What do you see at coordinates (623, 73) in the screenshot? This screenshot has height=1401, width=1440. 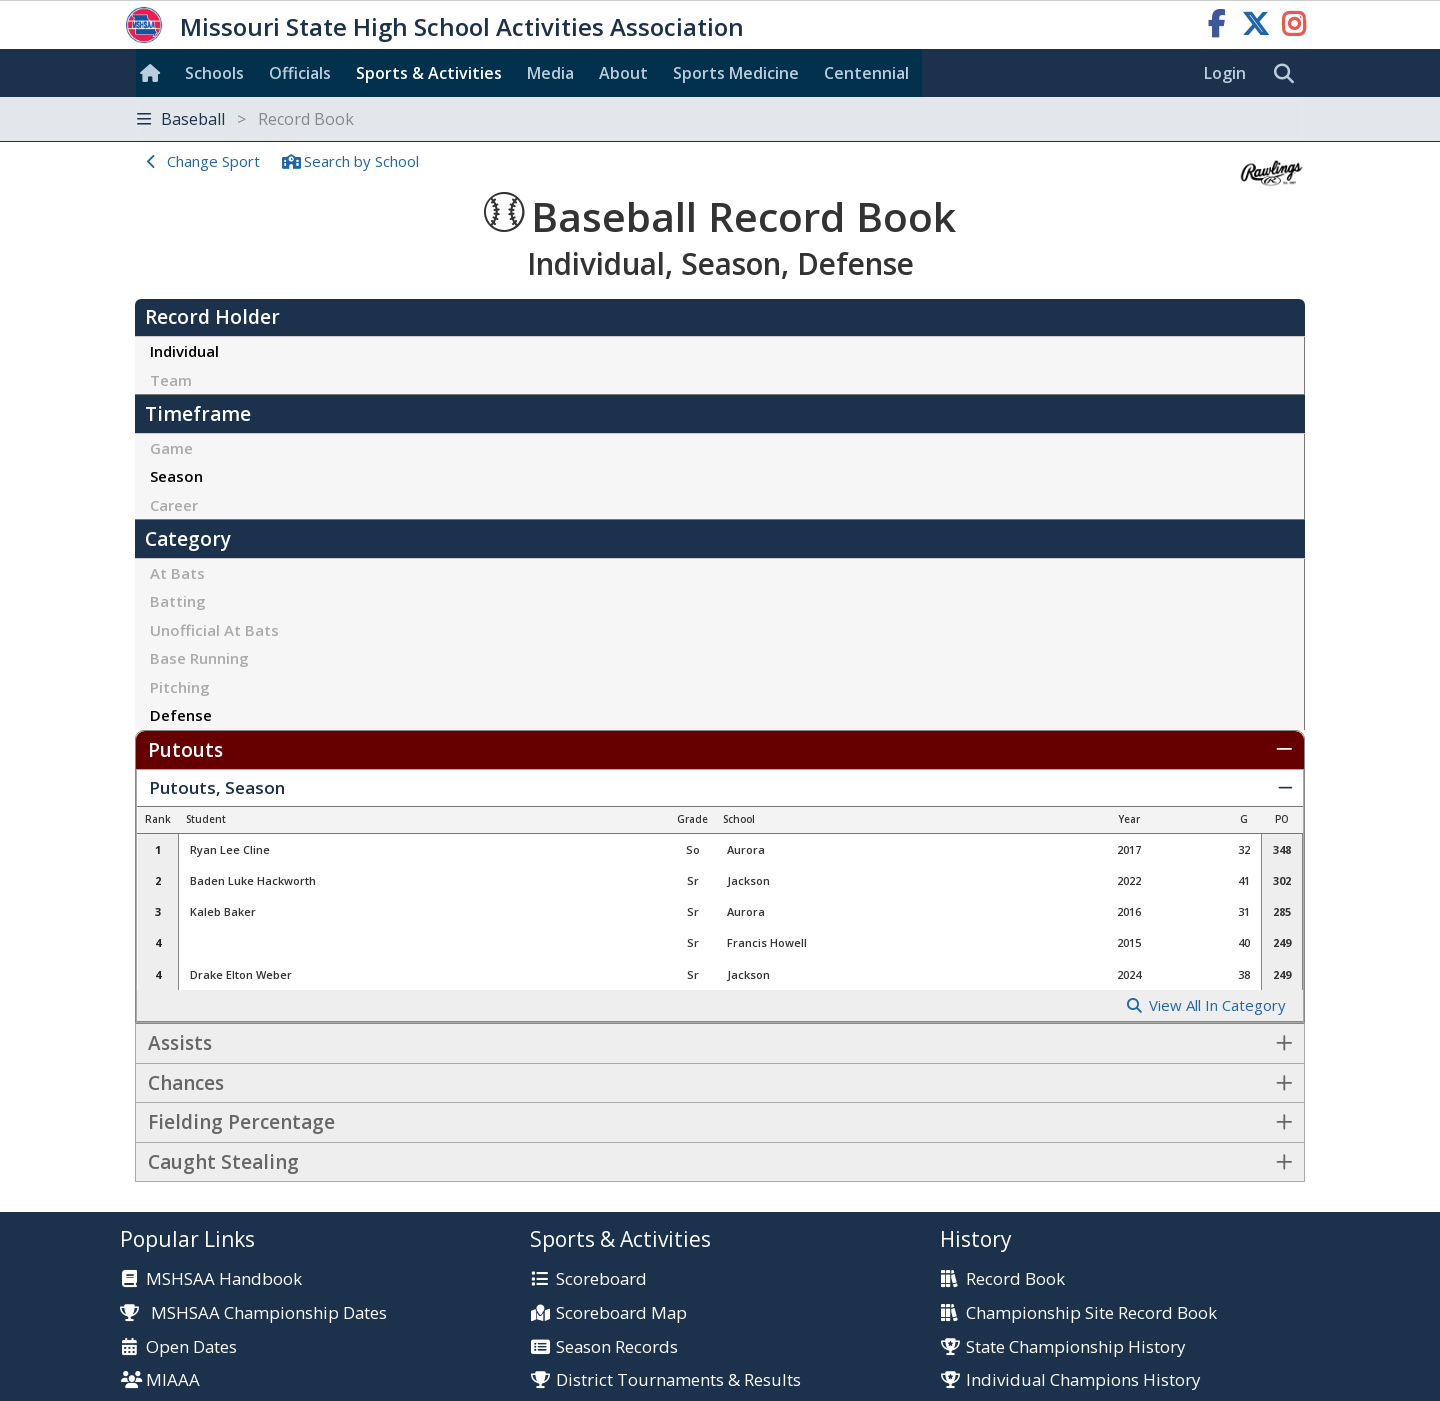 I see `About` at bounding box center [623, 73].